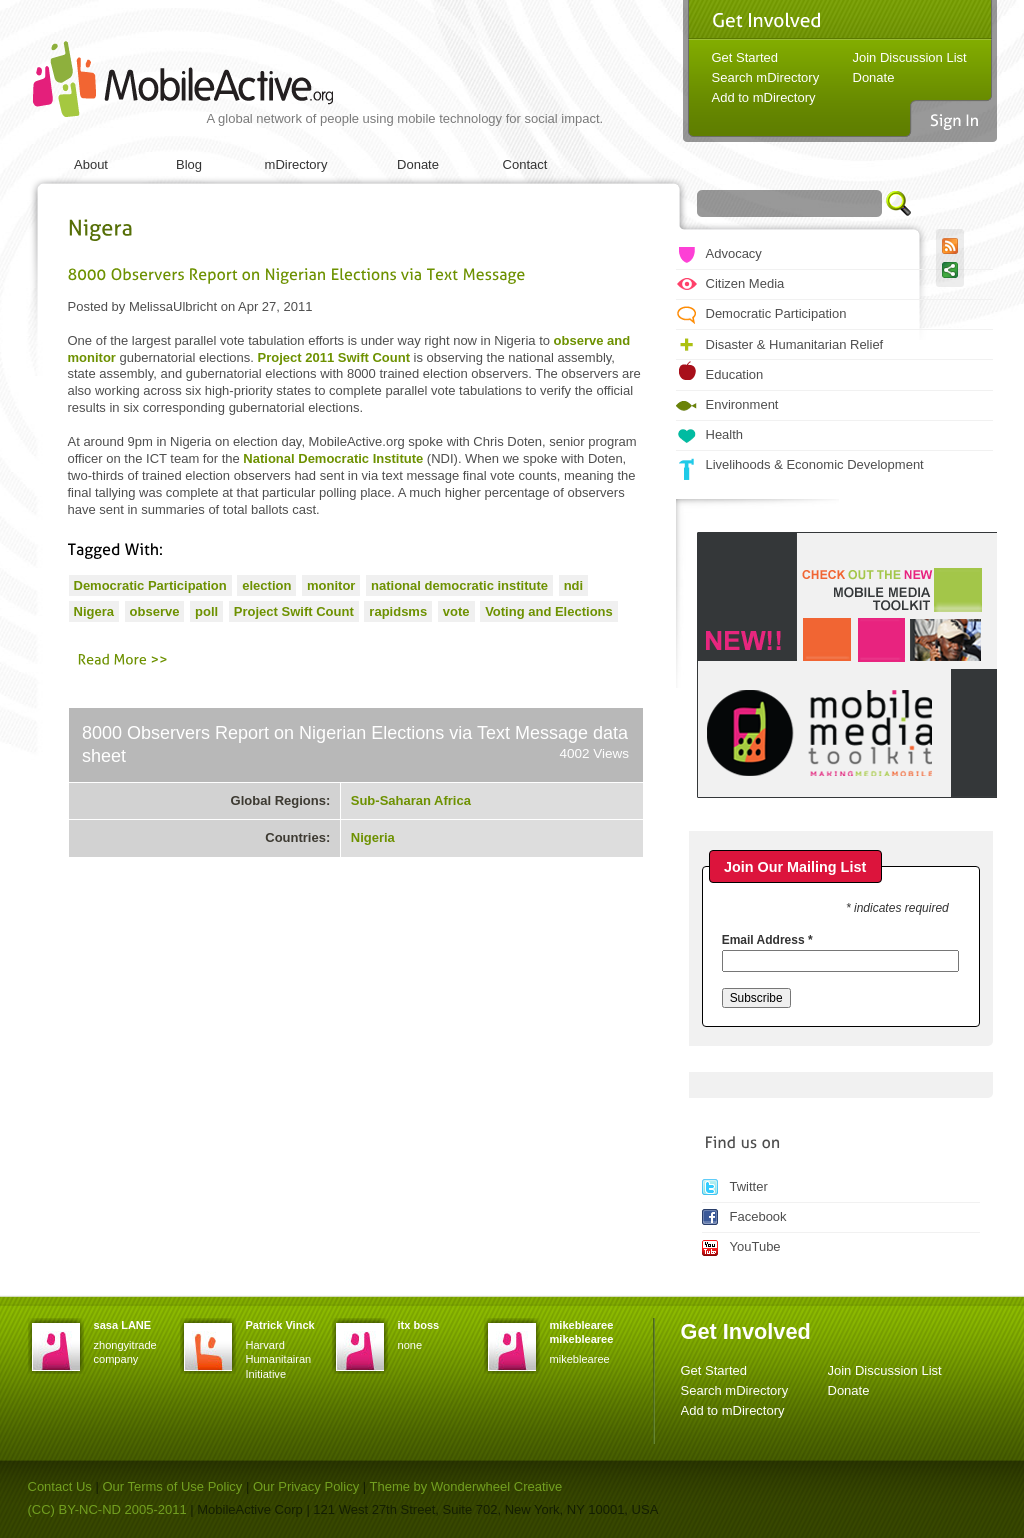 The height and width of the screenshot is (1538, 1024). What do you see at coordinates (815, 464) in the screenshot?
I see `Livelihoods & Economic Development` at bounding box center [815, 464].